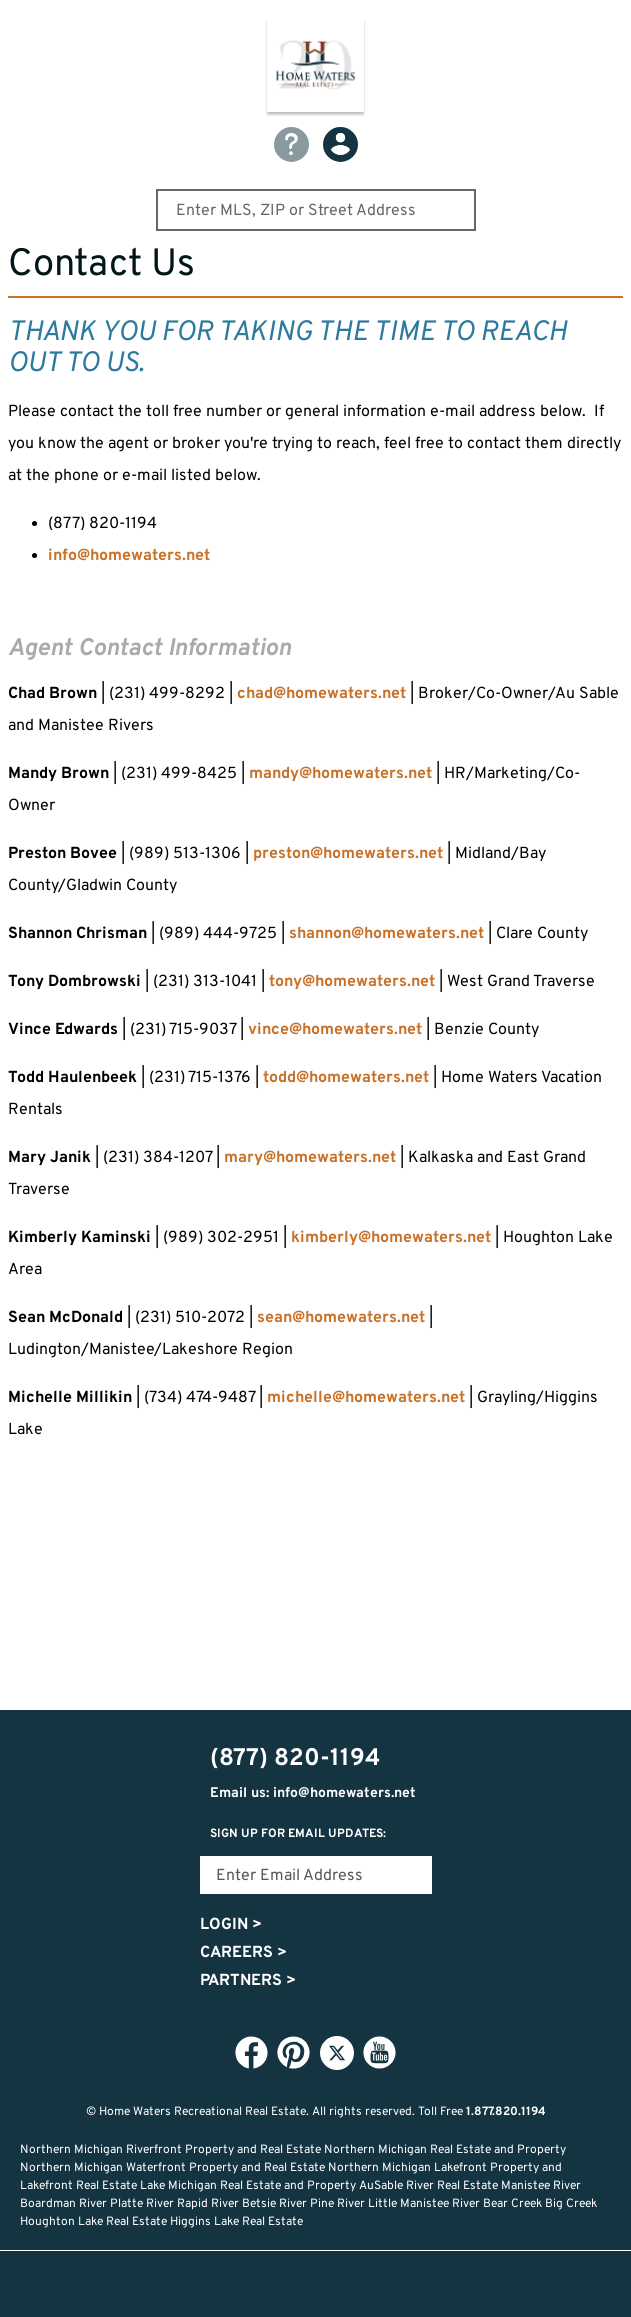  What do you see at coordinates (506, 2112) in the screenshot?
I see `1.877.820.1194` at bounding box center [506, 2112].